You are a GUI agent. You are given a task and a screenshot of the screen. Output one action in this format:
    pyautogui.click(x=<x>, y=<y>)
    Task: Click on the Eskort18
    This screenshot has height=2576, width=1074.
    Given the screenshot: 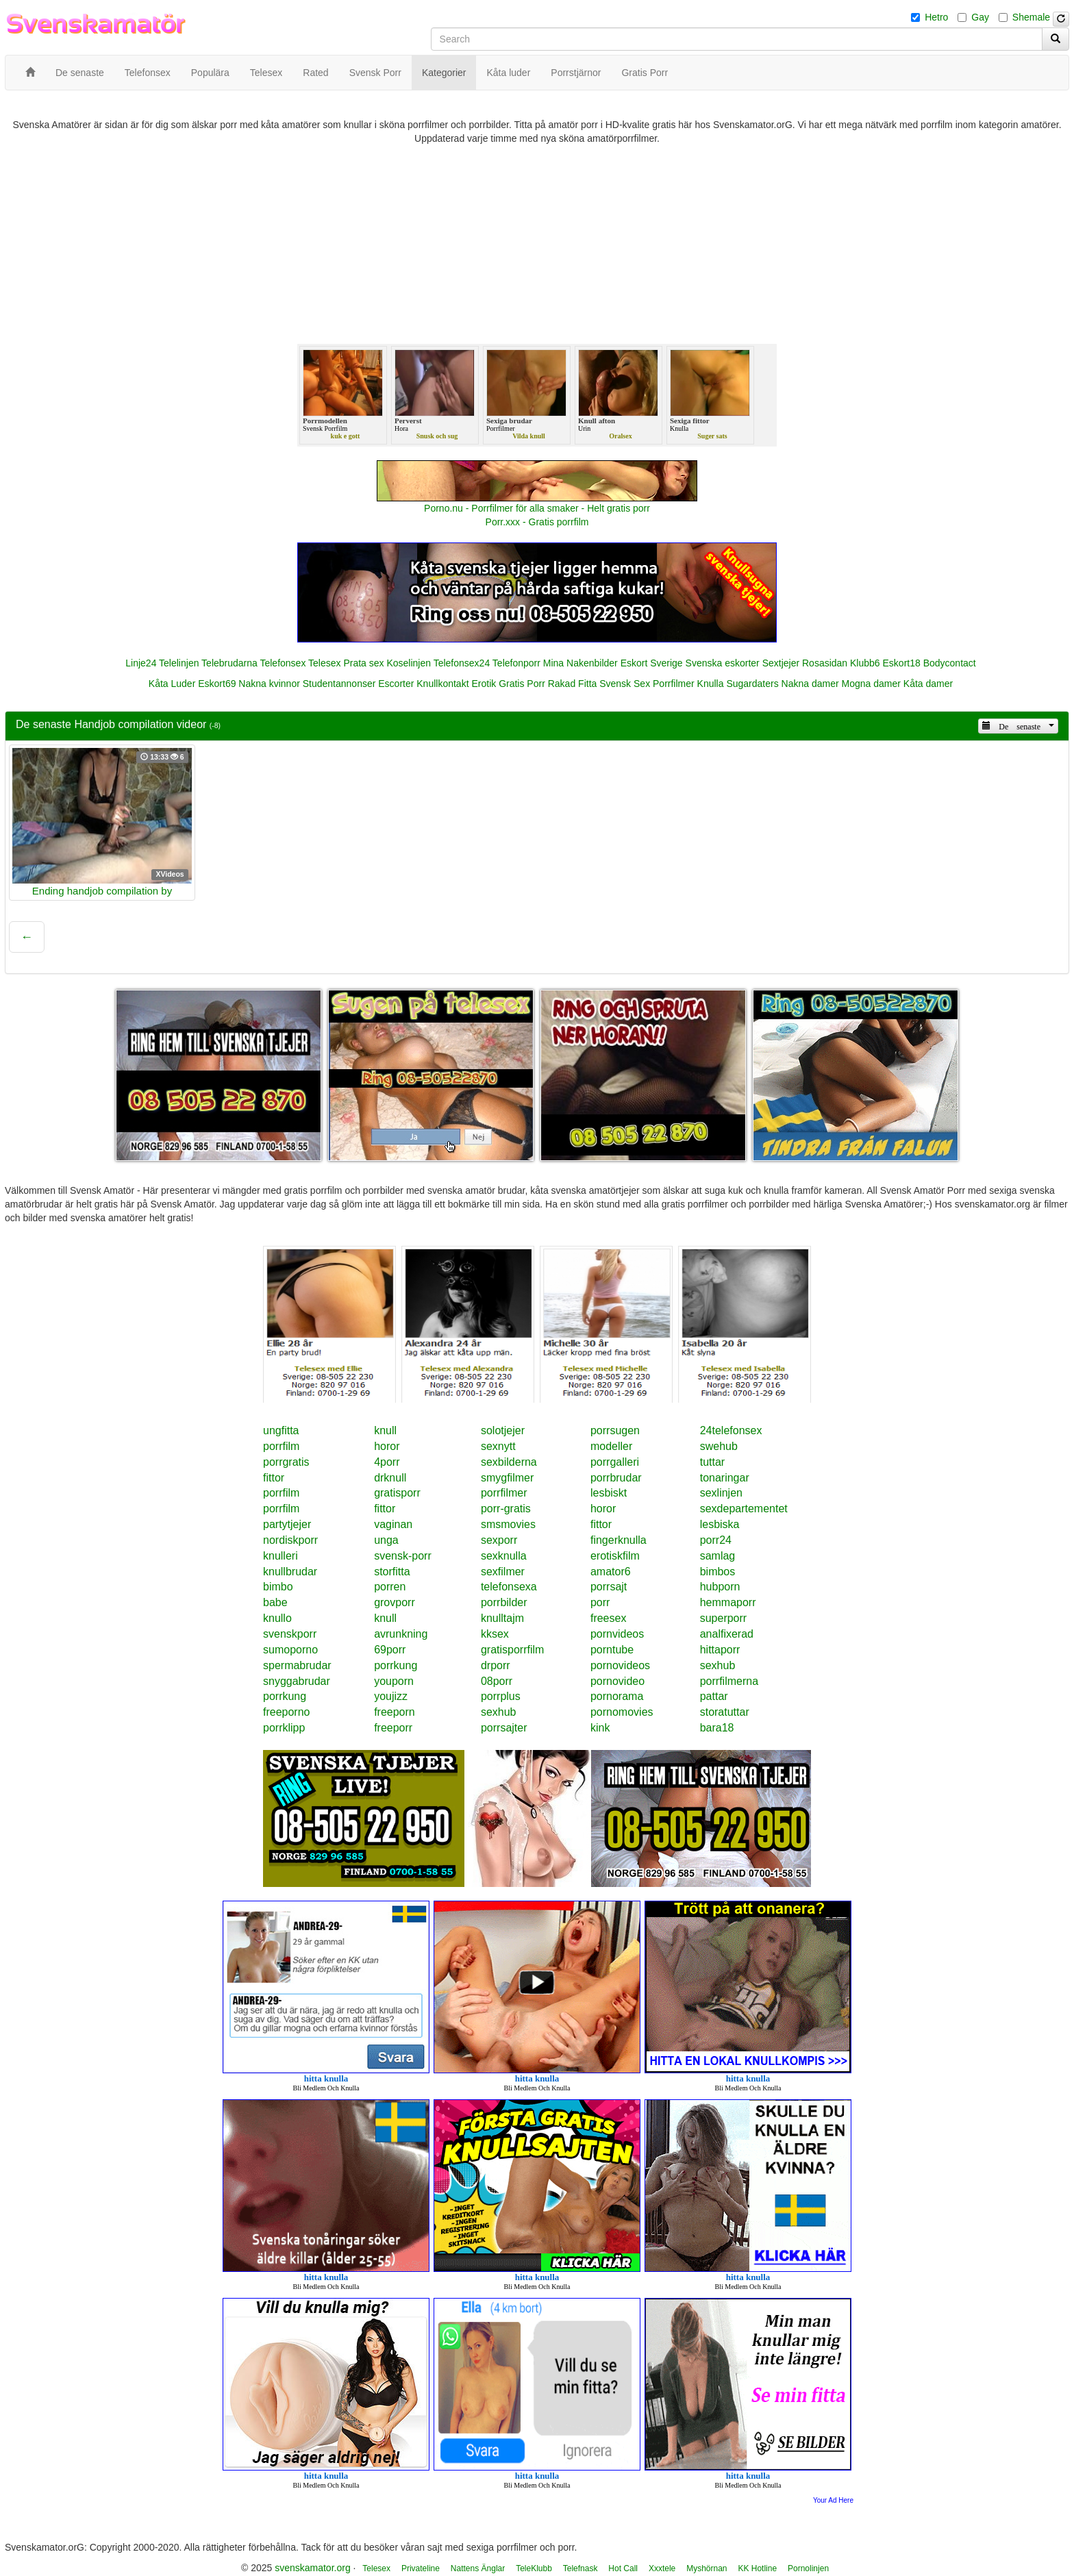 What is the action you would take?
    pyautogui.click(x=902, y=663)
    